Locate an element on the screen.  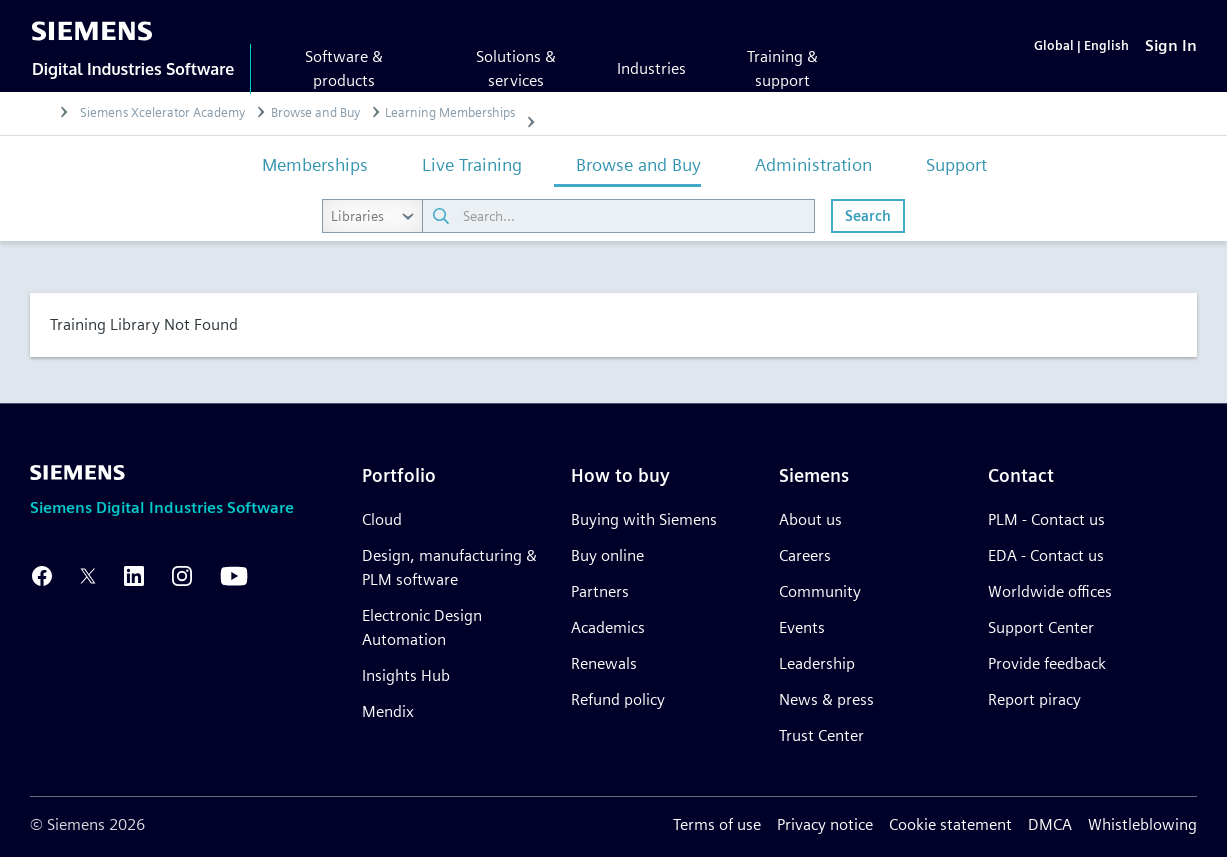
Solutions & services is located at coordinates (516, 68).